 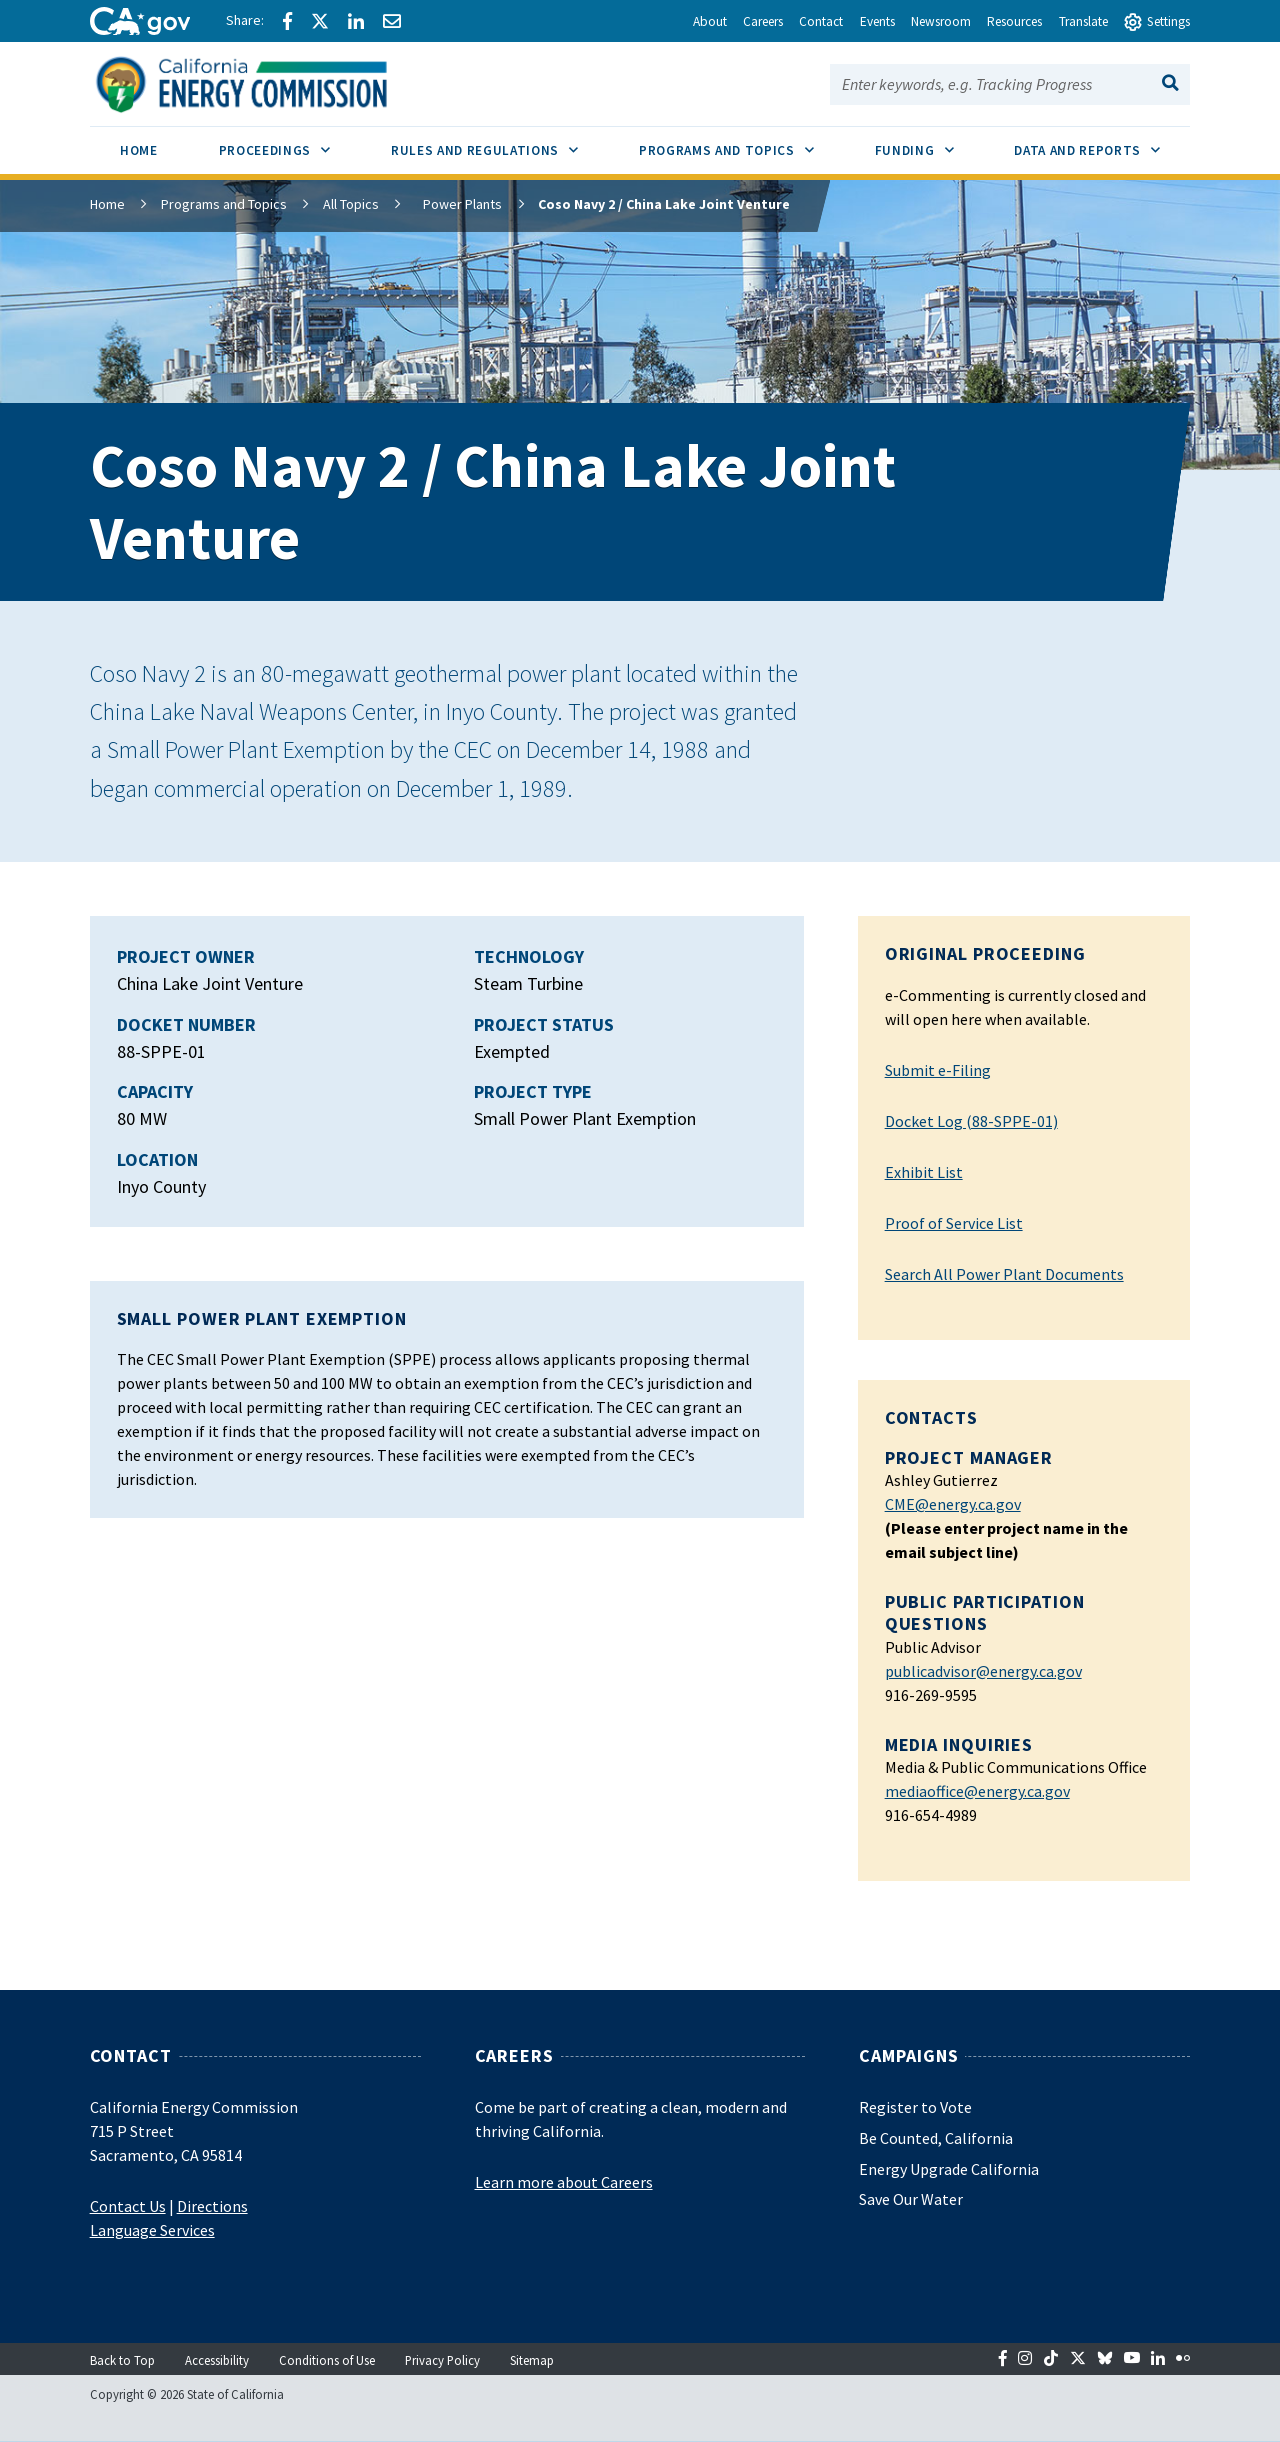 What do you see at coordinates (139, 153) in the screenshot?
I see `[menuitem]` at bounding box center [139, 153].